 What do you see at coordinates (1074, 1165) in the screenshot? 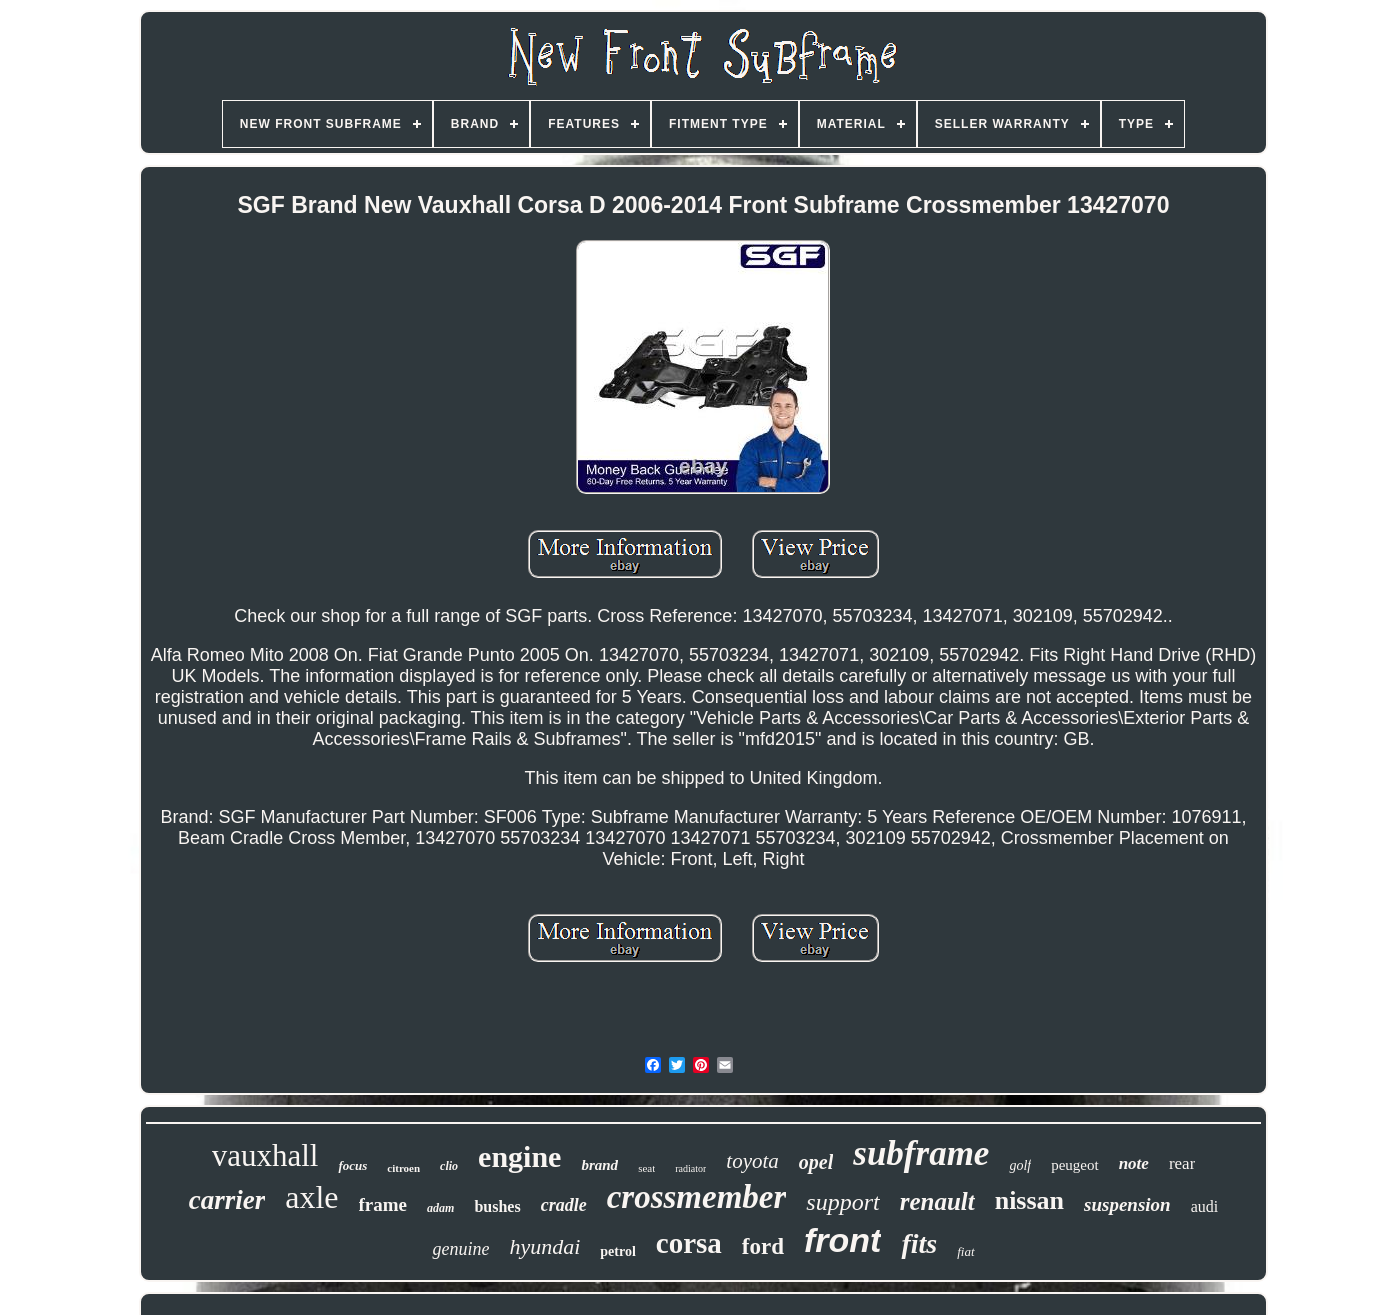
I see `peugeot` at bounding box center [1074, 1165].